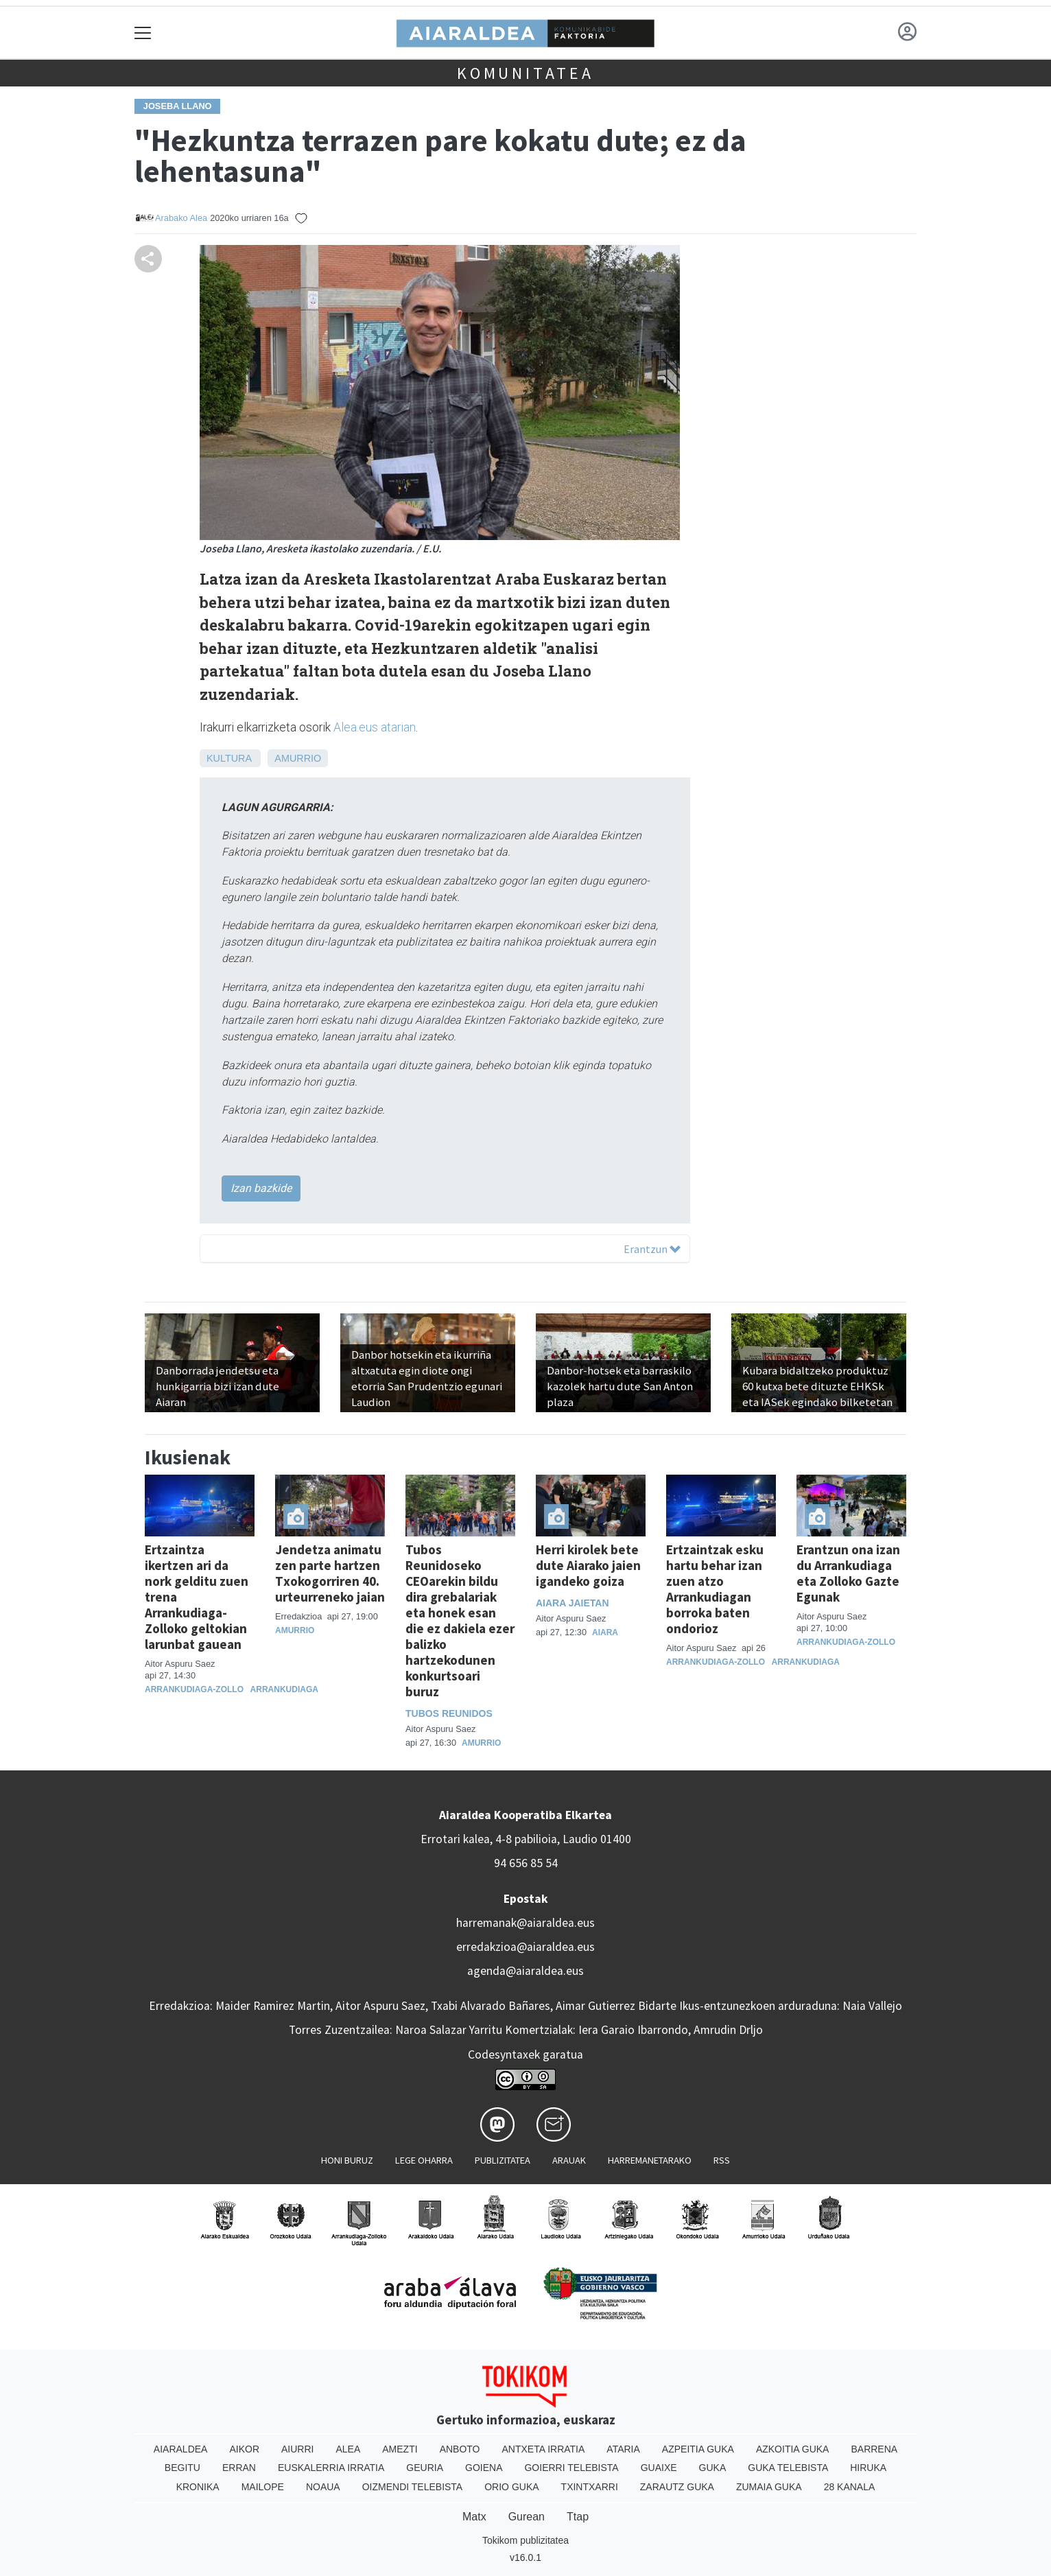 Image resolution: width=1051 pixels, height=2576 pixels. Describe the element at coordinates (331, 2467) in the screenshot. I see `Euskalerria Irratia` at that location.